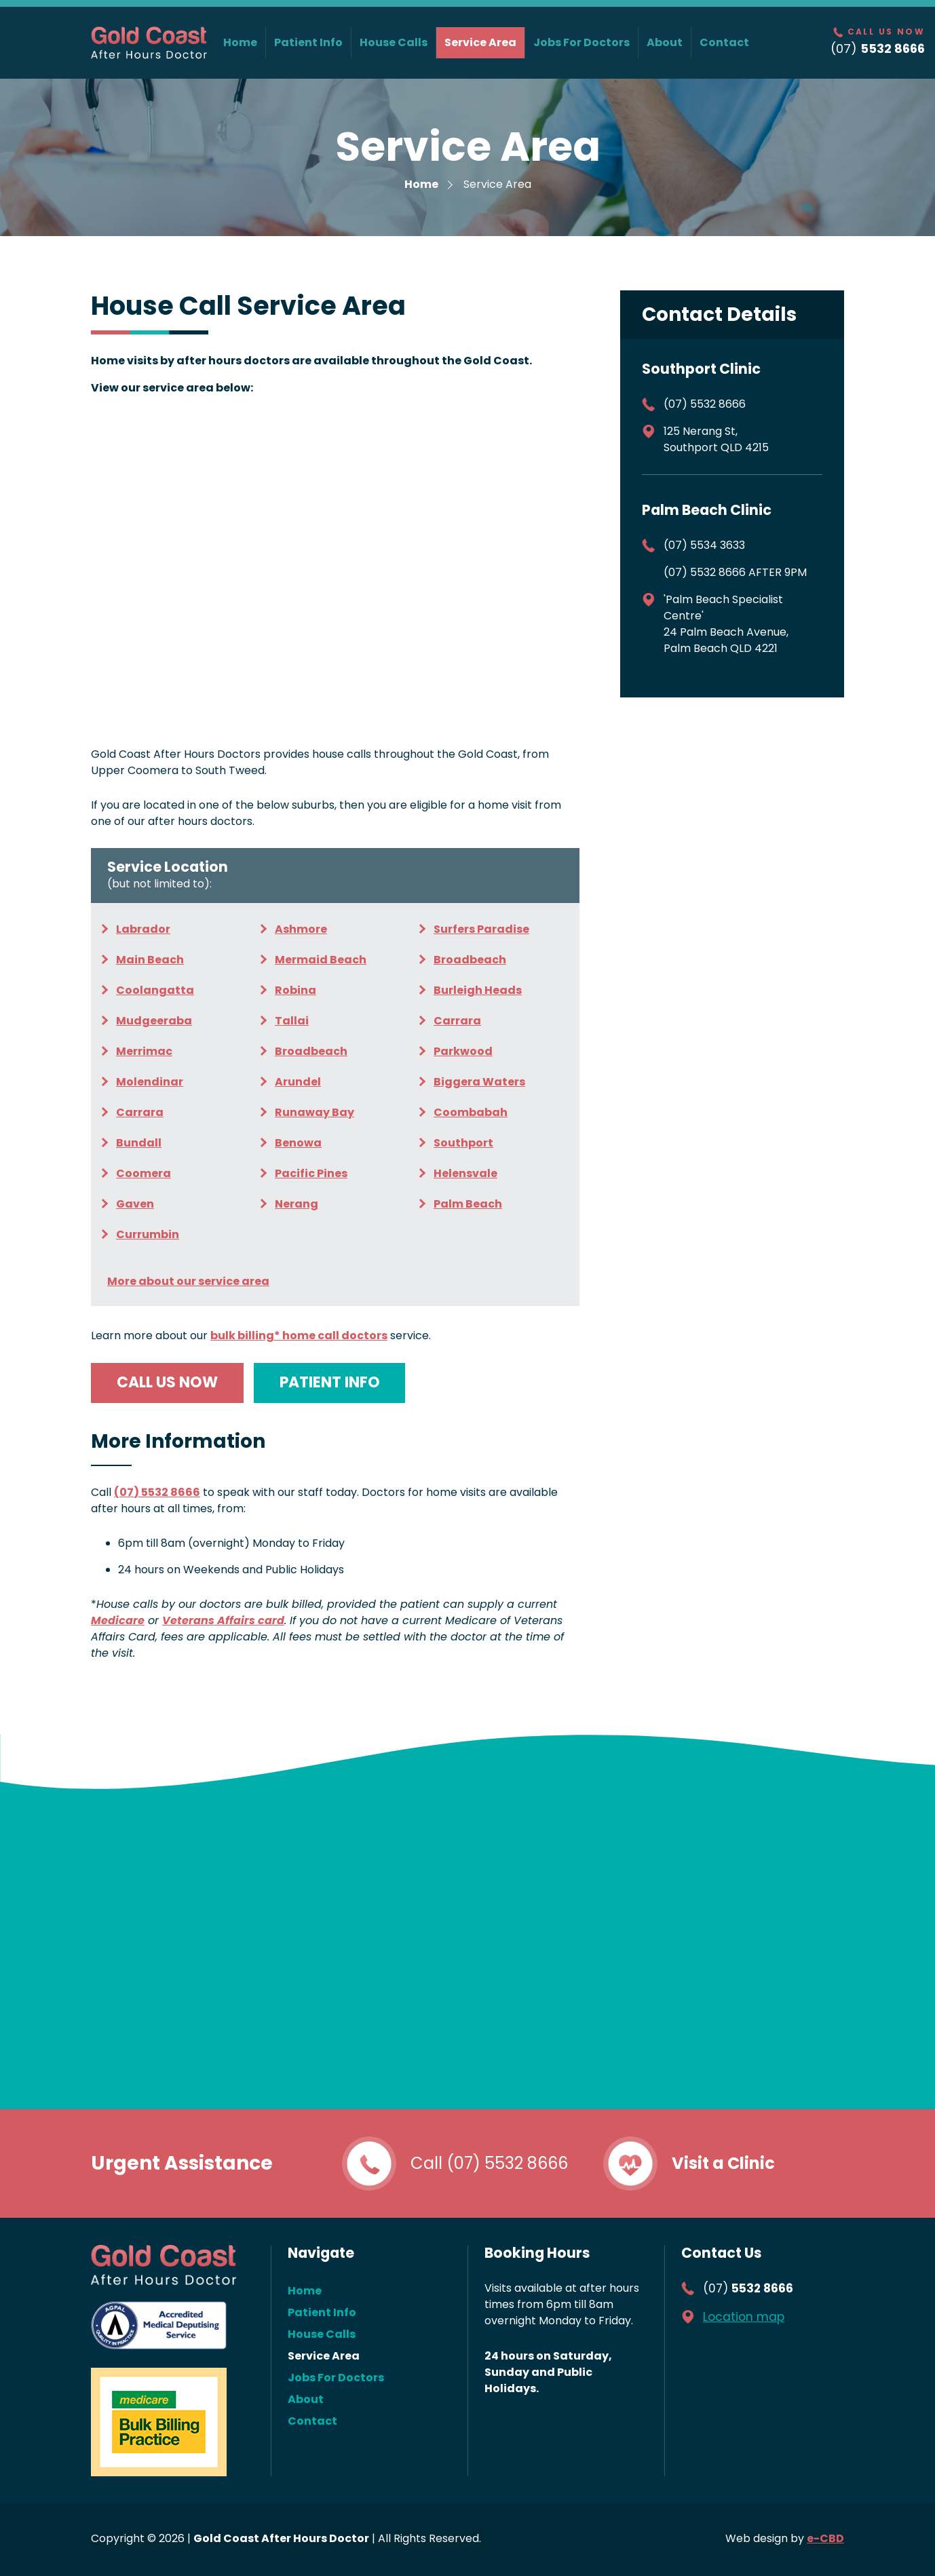 The width and height of the screenshot is (935, 2576). I want to click on Medicare, so click(118, 1620).